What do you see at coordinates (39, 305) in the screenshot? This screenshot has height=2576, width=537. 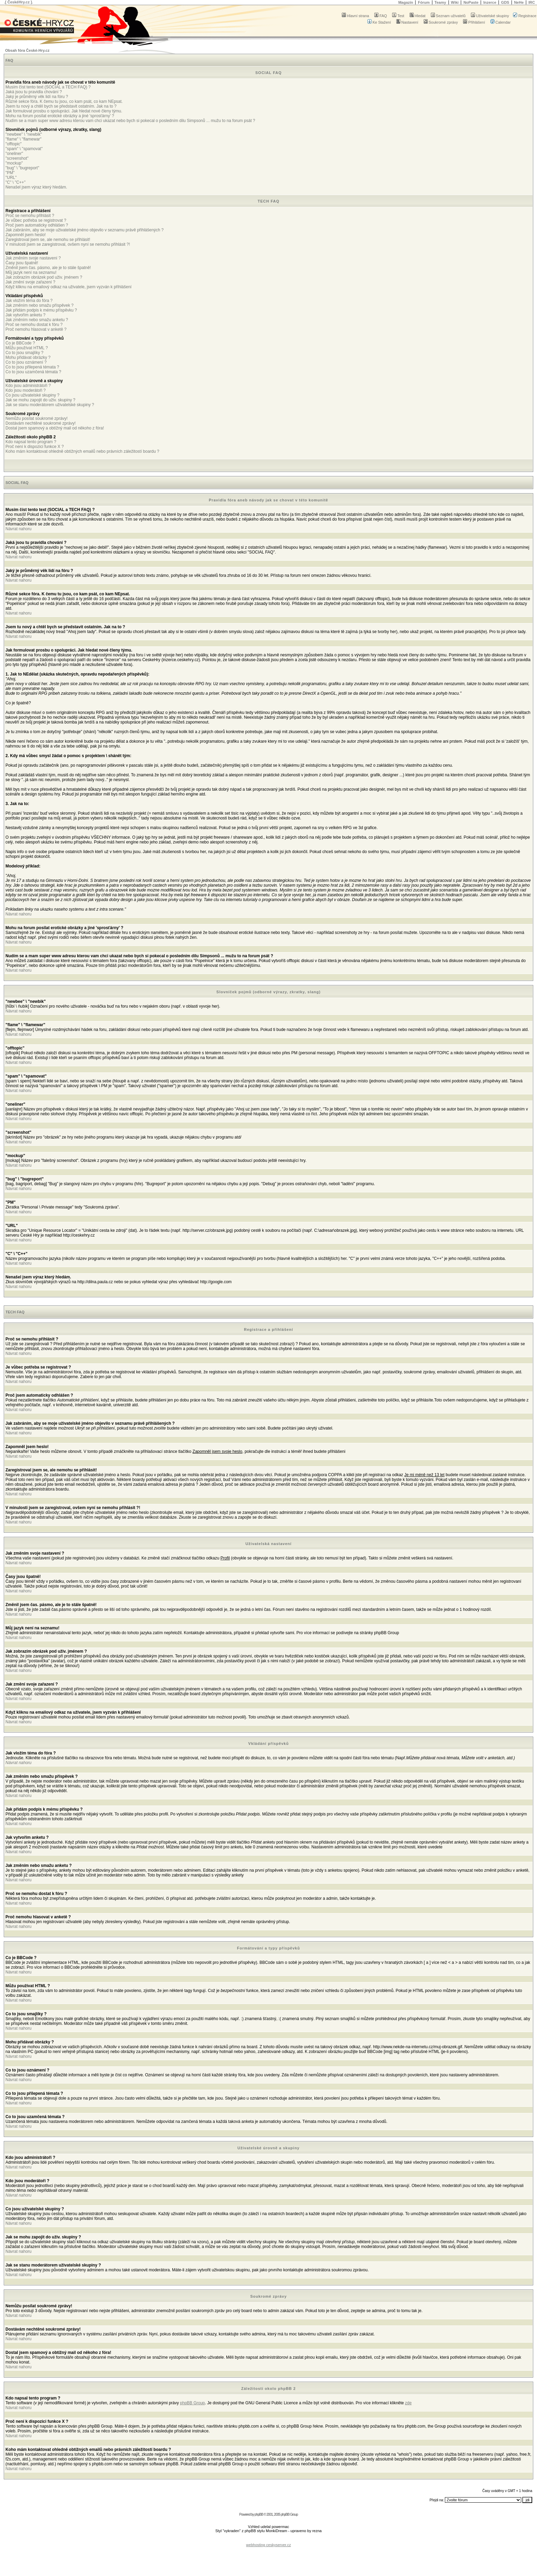 I see `Jak změním nebo smažu příspěvek ?` at bounding box center [39, 305].